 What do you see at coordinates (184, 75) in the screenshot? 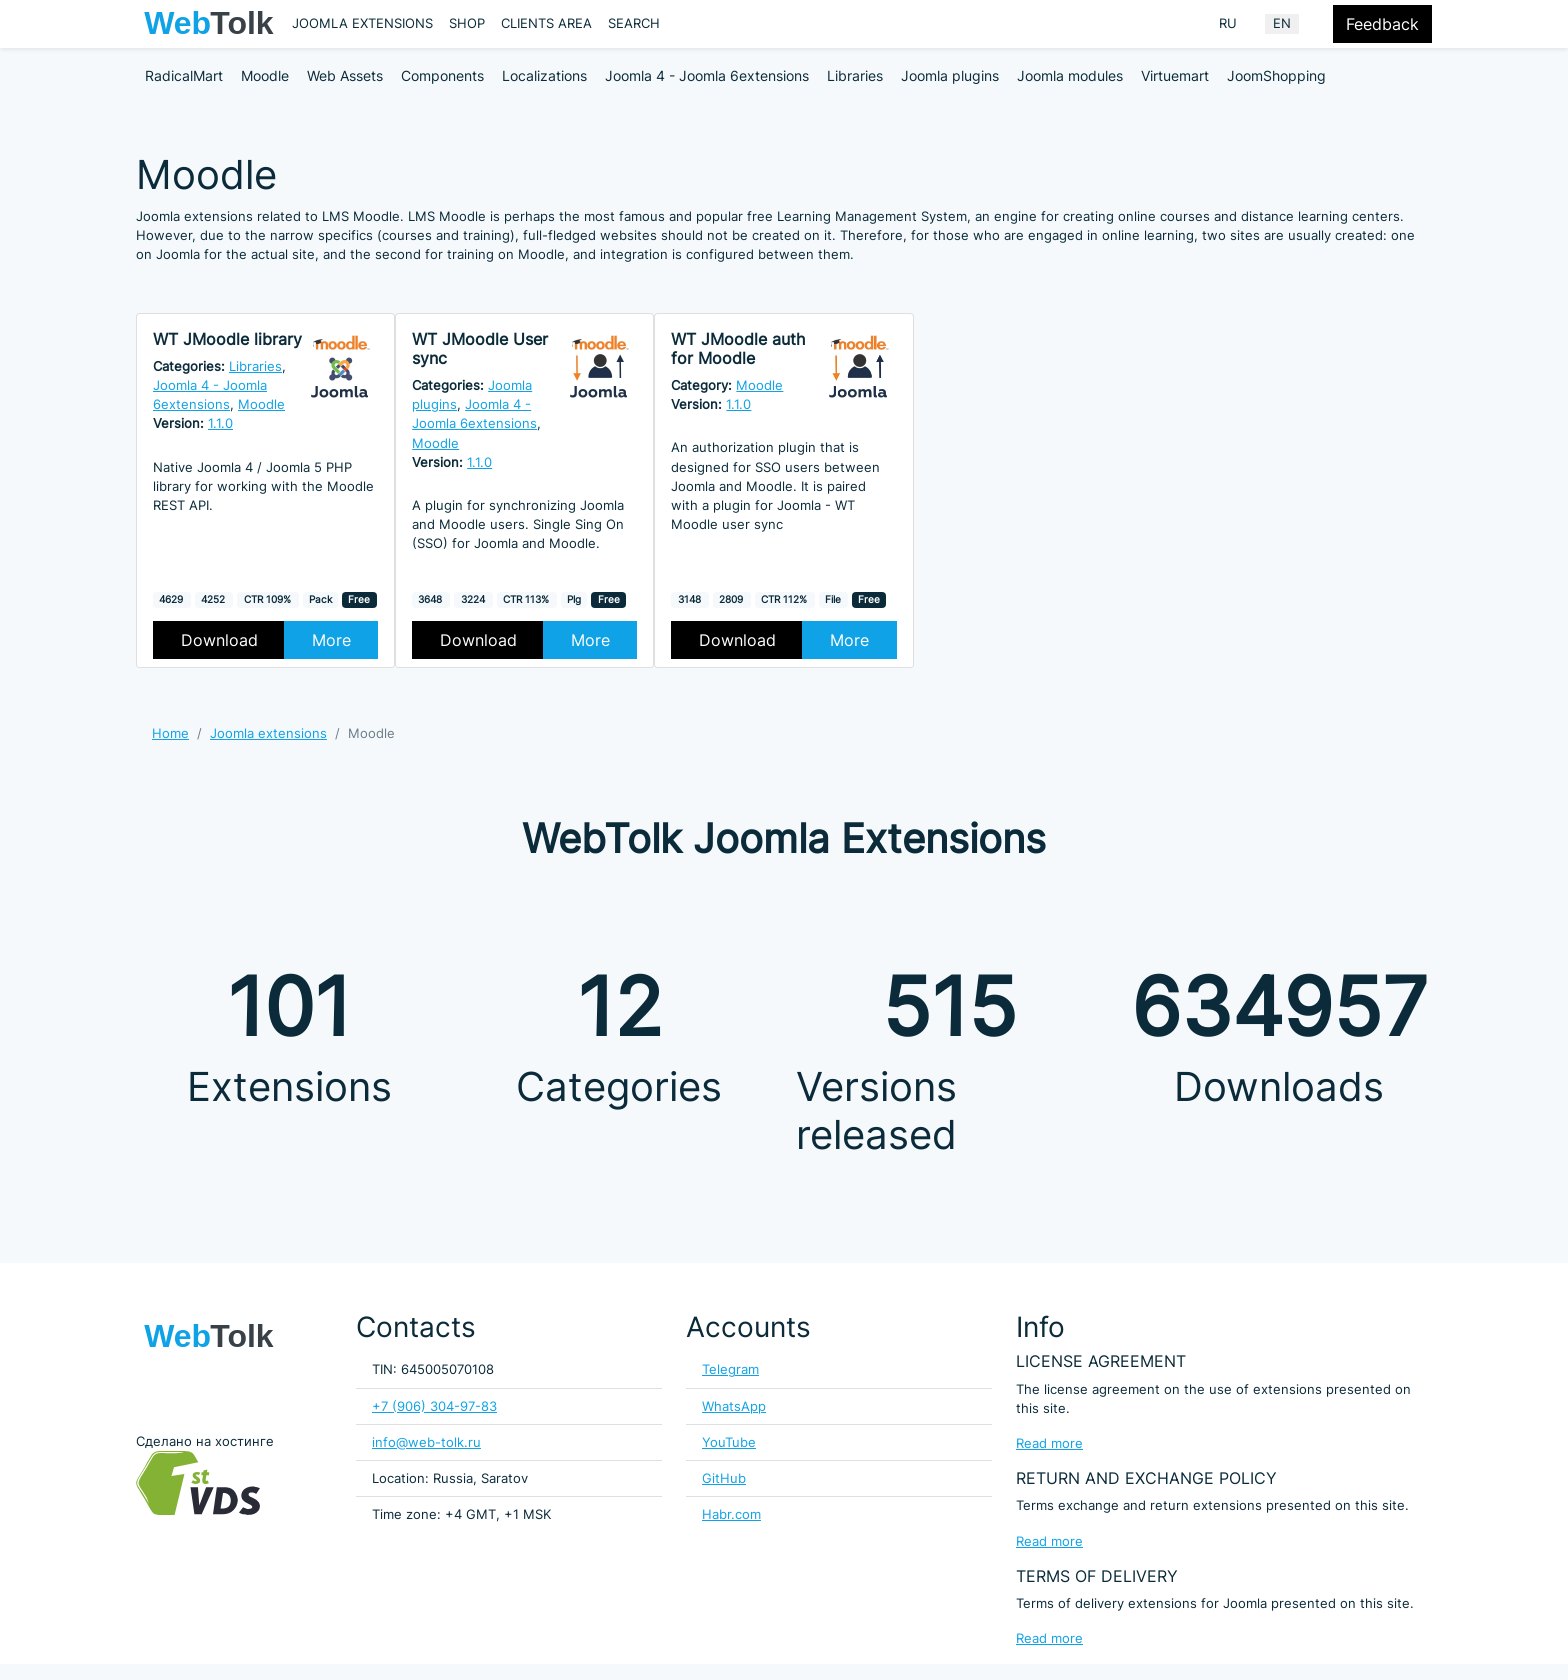
I see `RadicalMart` at bounding box center [184, 75].